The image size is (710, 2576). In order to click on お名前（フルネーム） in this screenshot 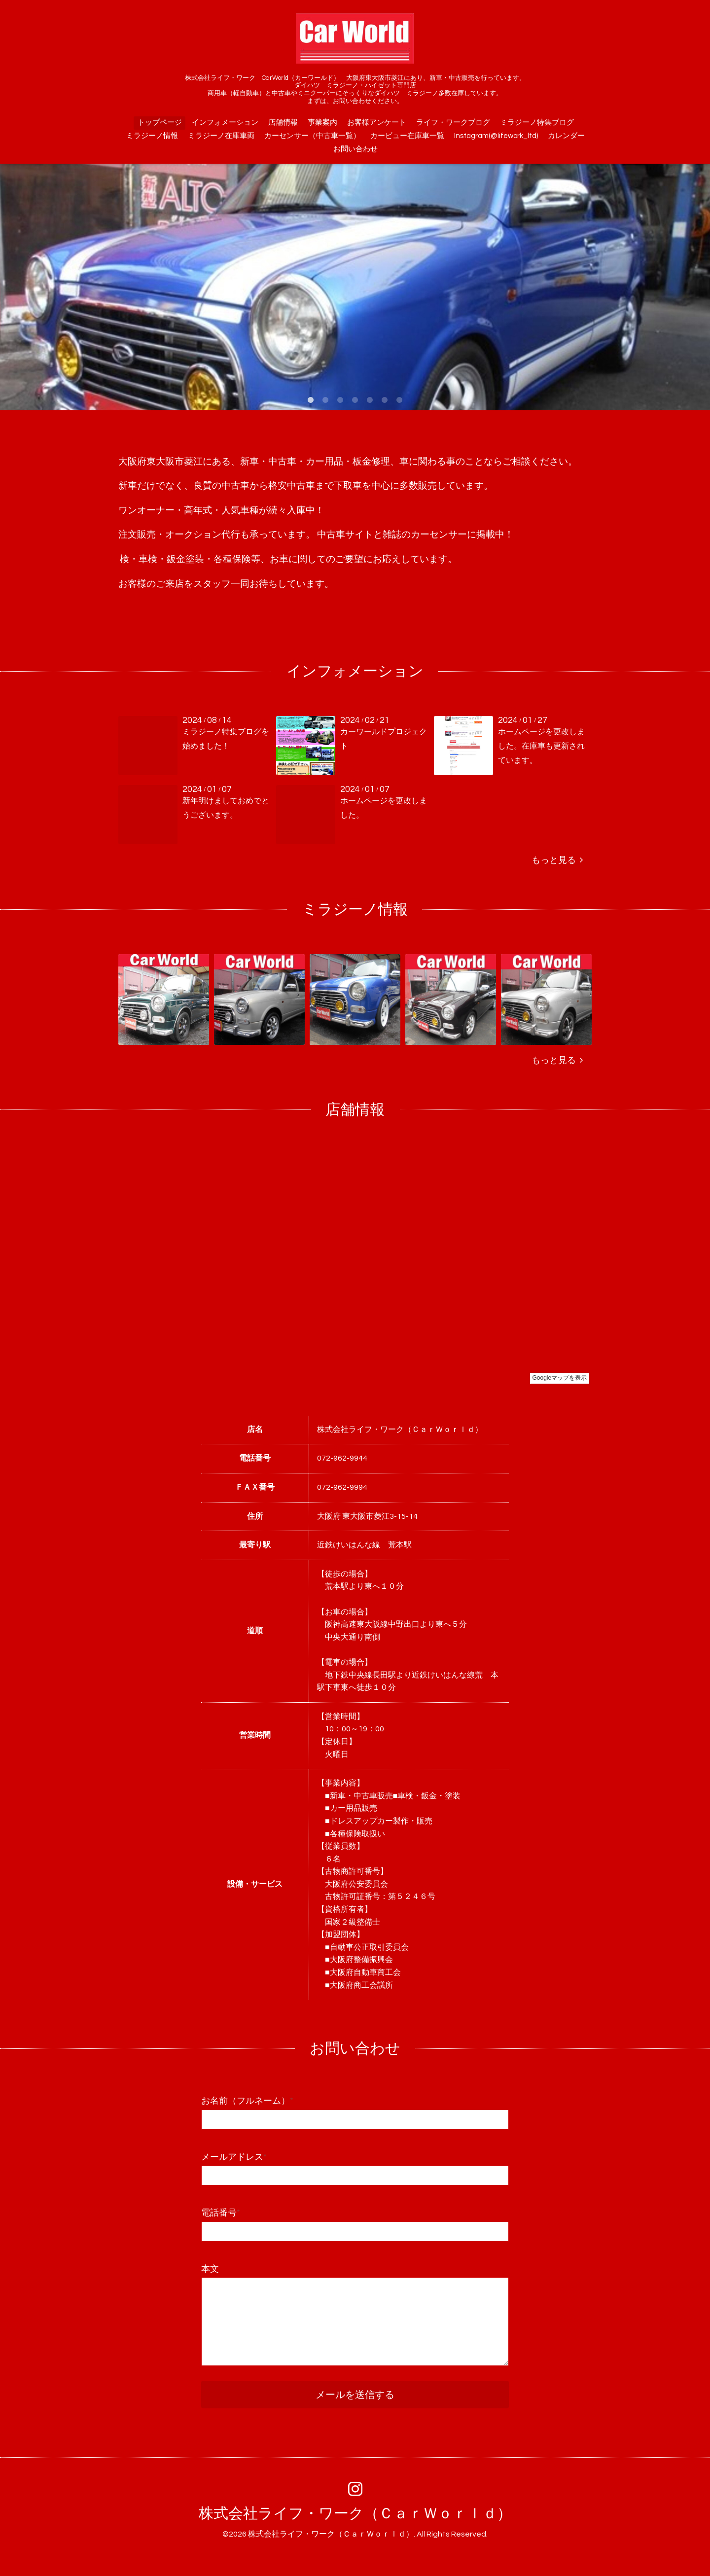, I will do `click(247, 2101)`.